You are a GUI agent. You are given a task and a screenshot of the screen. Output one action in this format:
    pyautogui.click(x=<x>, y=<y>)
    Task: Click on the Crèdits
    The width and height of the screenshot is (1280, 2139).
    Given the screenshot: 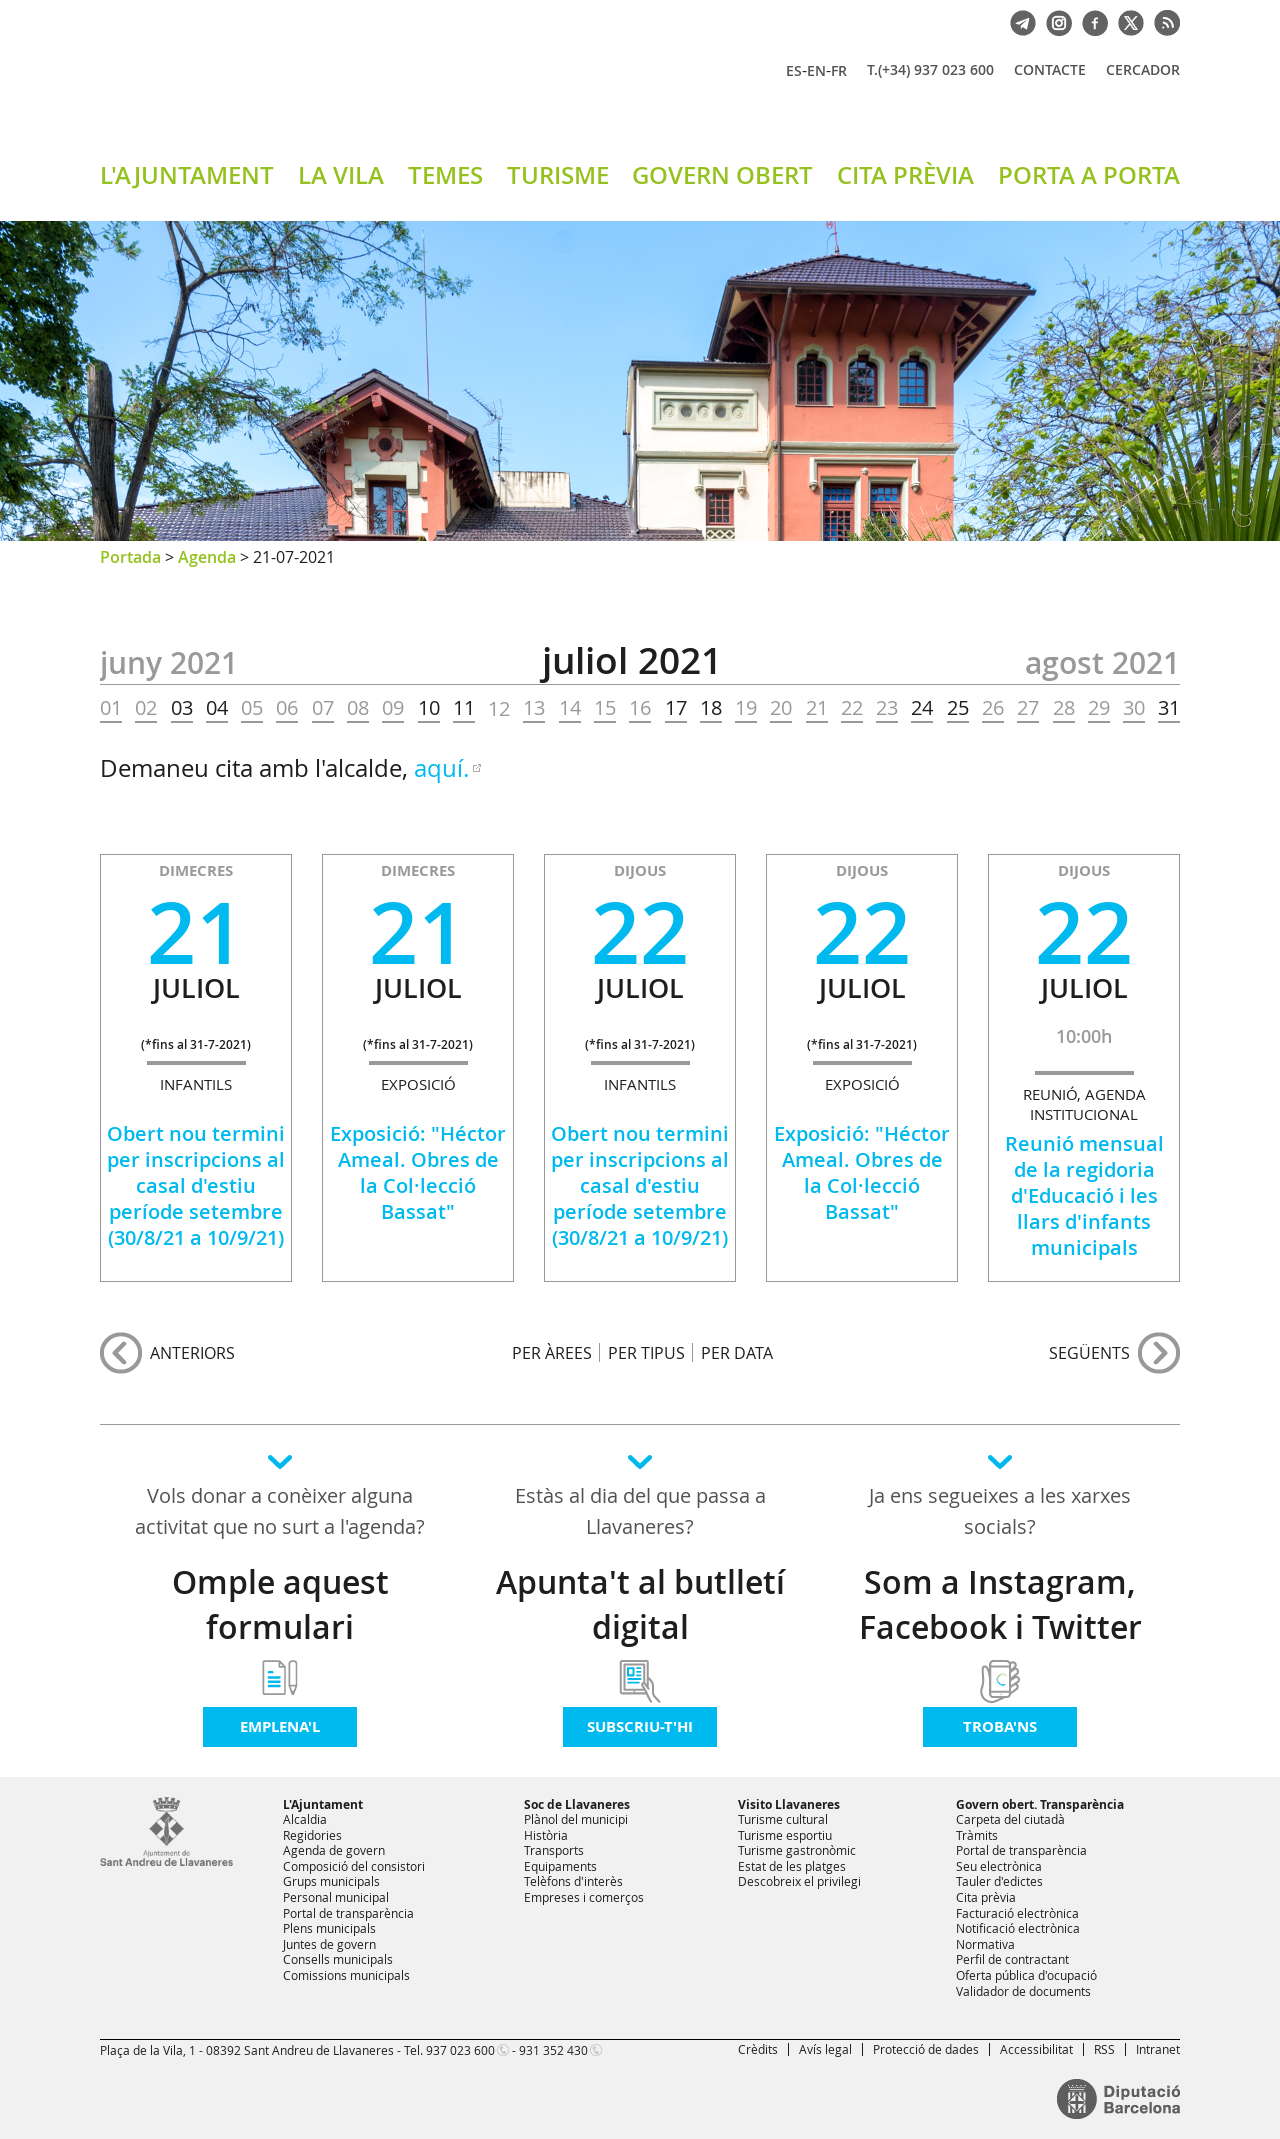 What is the action you would take?
    pyautogui.click(x=758, y=2049)
    